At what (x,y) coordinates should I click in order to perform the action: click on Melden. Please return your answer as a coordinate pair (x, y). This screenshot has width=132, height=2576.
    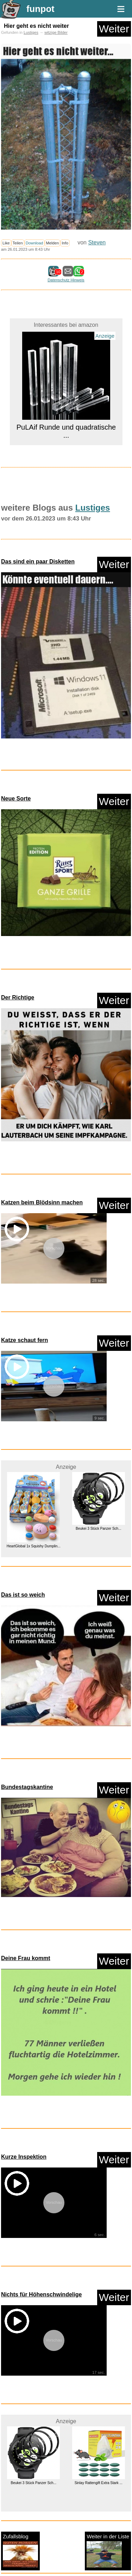
    Looking at the image, I should click on (52, 243).